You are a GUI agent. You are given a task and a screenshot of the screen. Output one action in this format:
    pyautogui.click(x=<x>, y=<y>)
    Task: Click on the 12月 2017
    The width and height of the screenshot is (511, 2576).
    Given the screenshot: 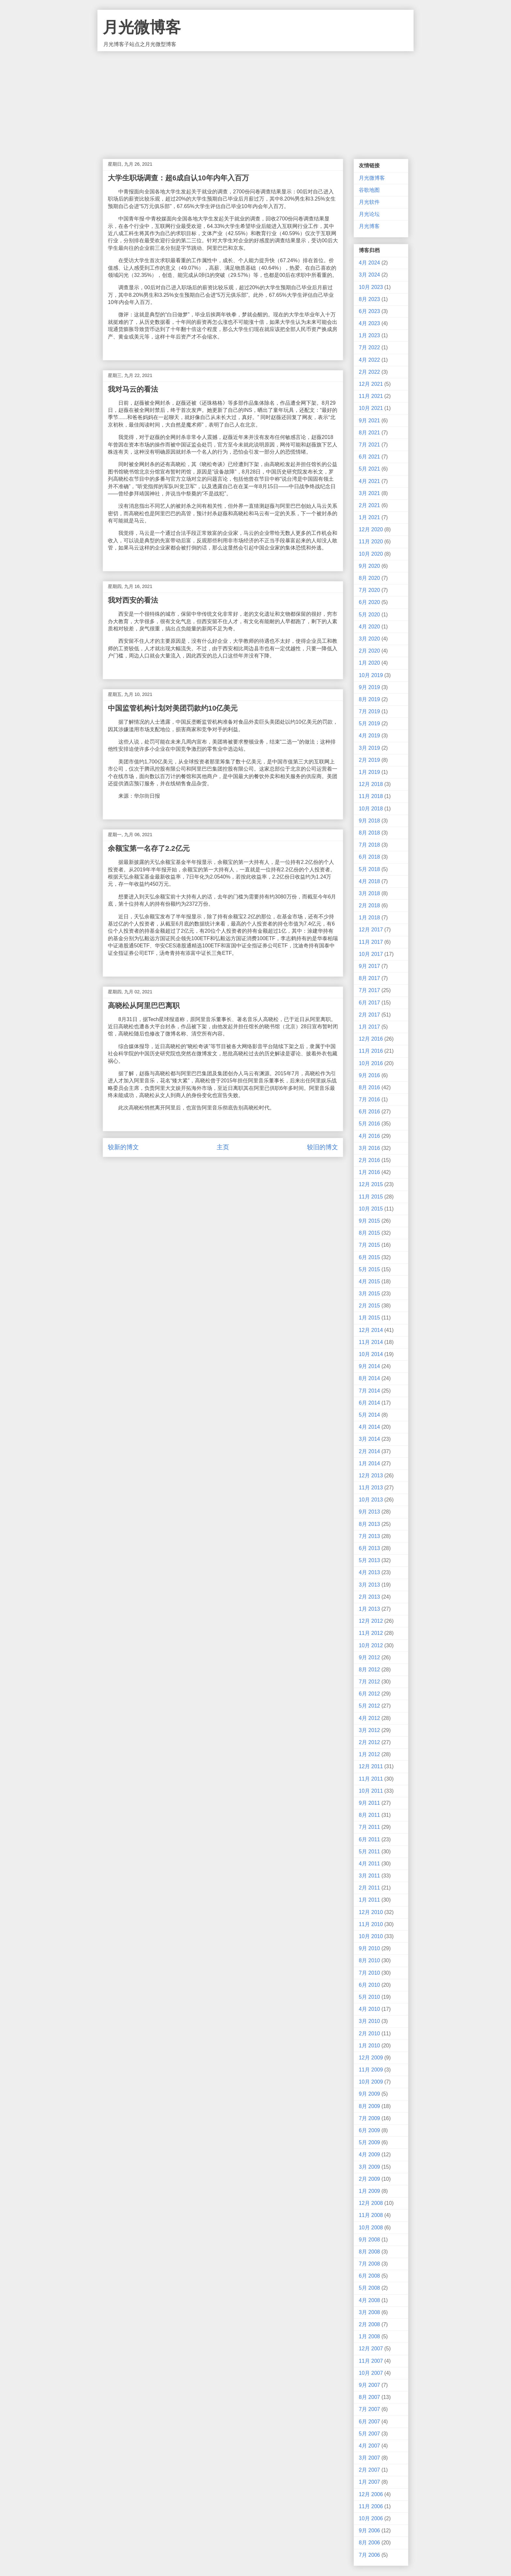 What is the action you would take?
    pyautogui.click(x=371, y=929)
    